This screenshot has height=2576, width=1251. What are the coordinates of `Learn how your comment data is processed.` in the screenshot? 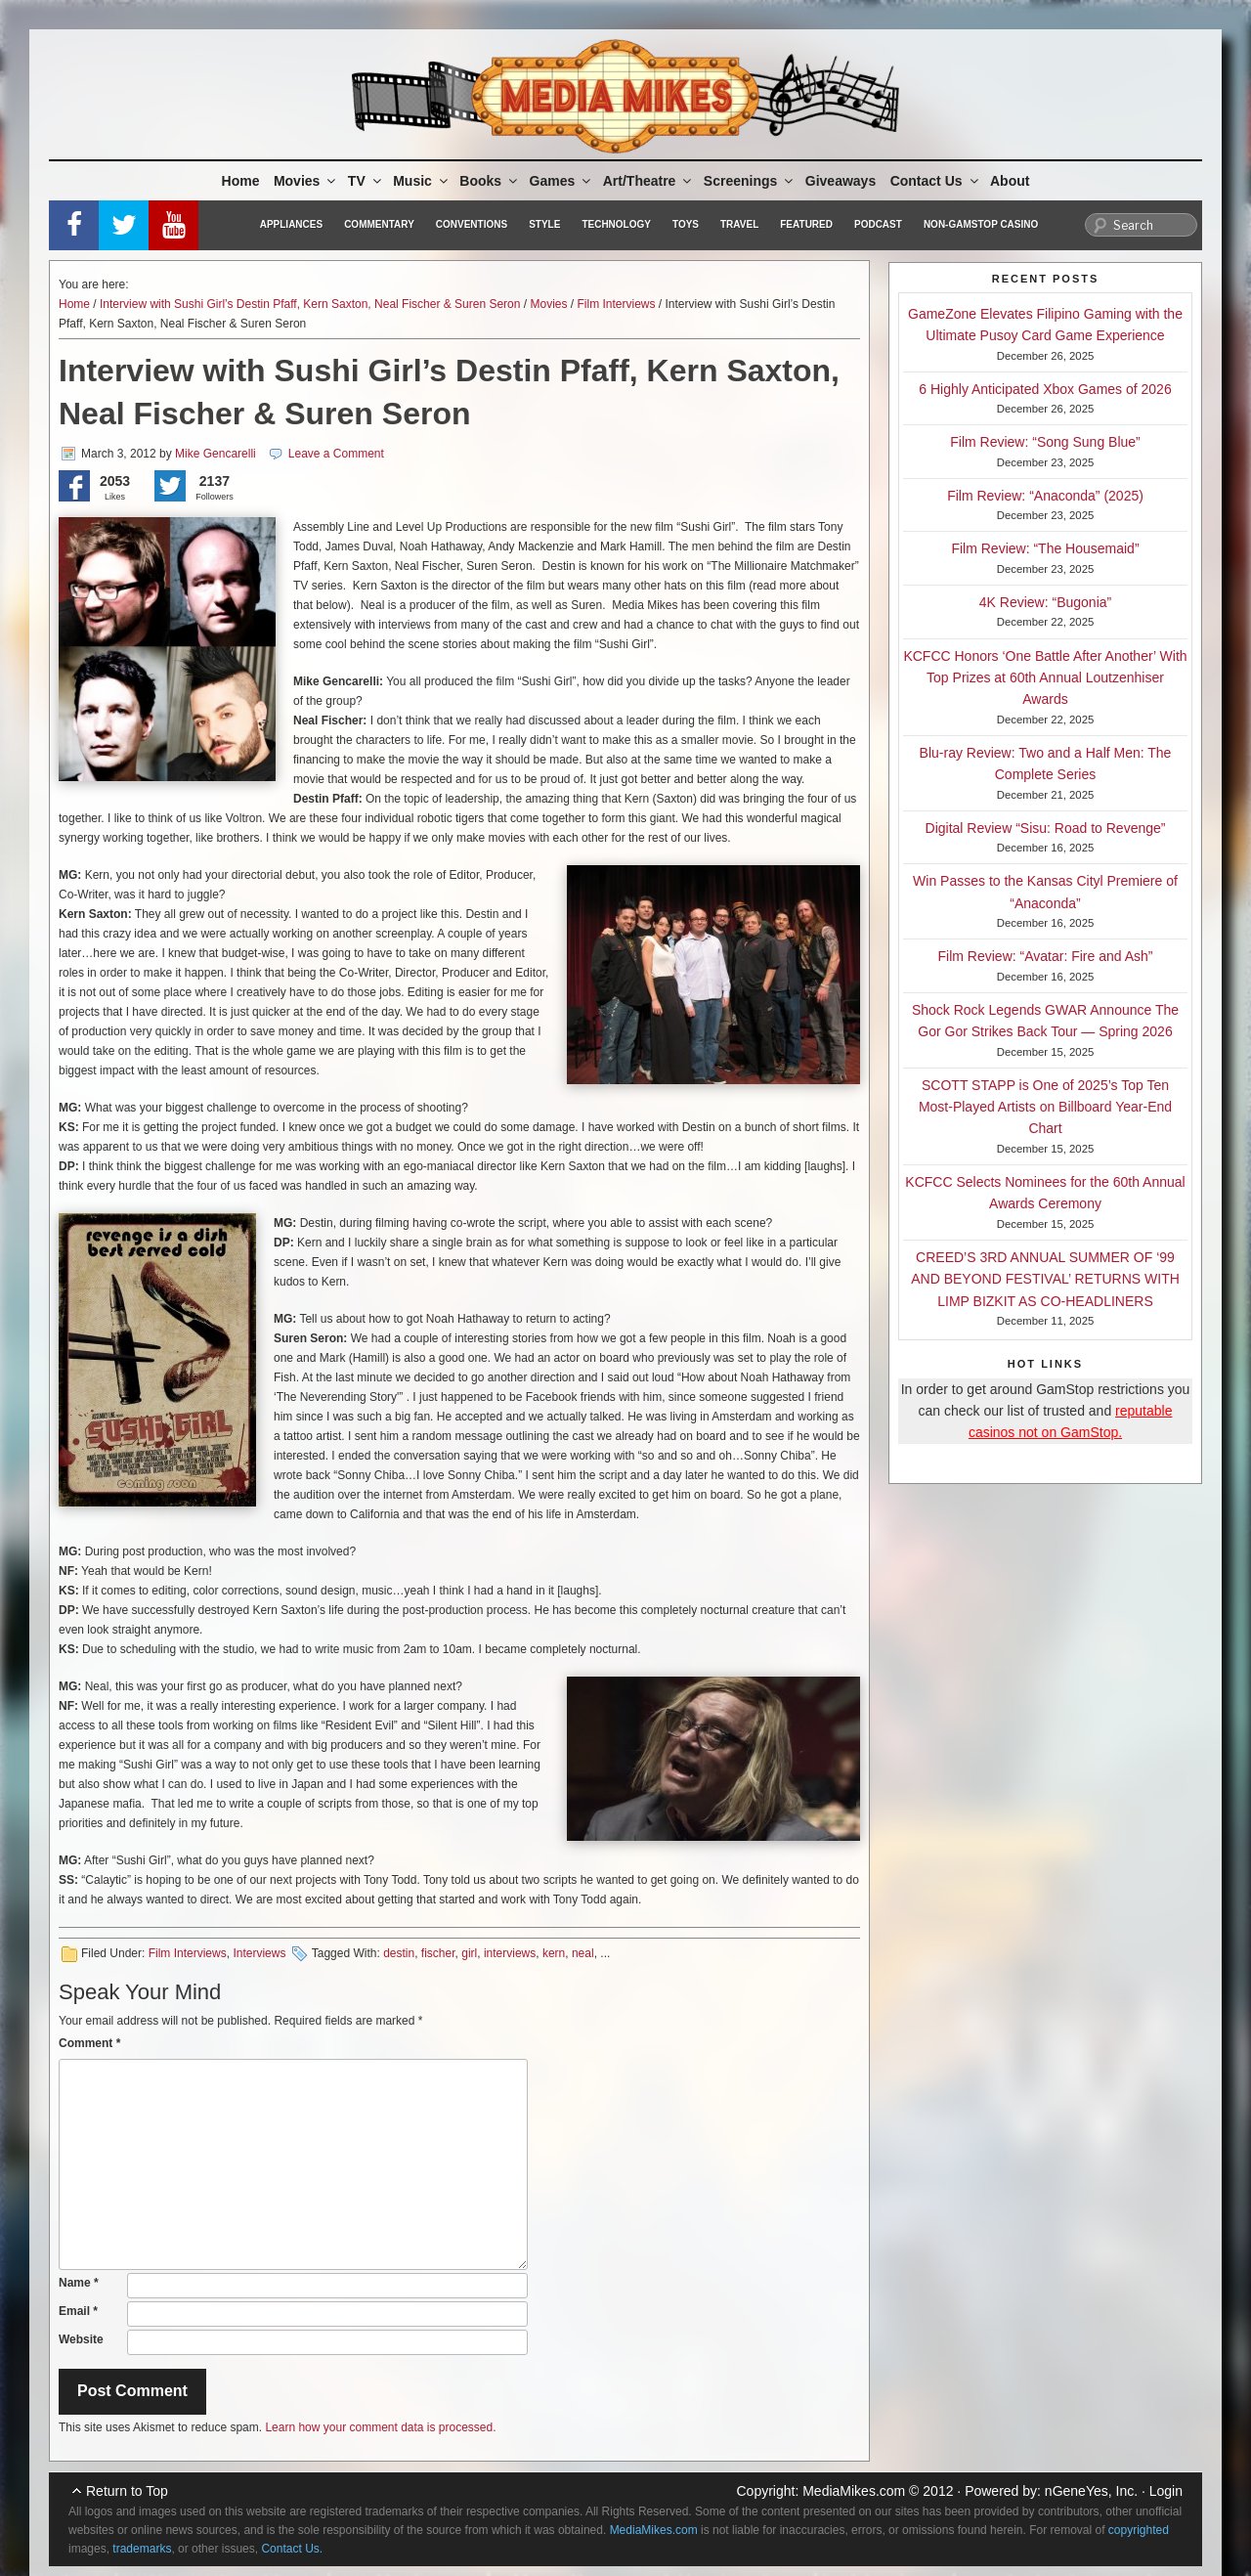 It's located at (380, 2427).